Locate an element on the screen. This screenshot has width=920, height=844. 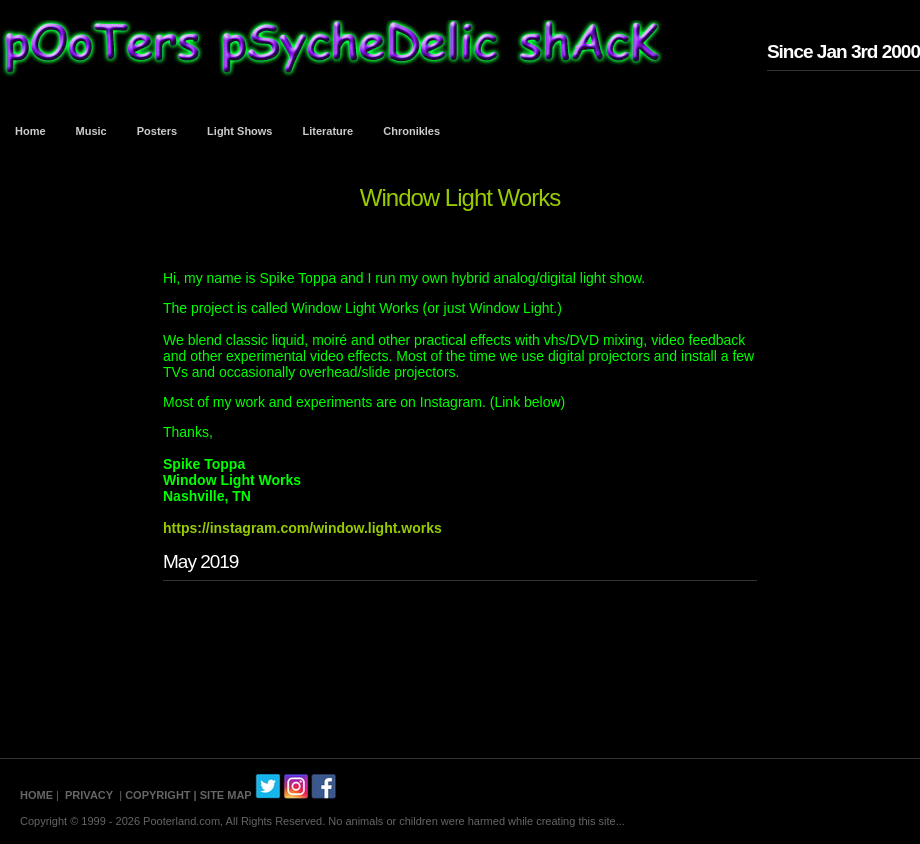
COPYRIGHT is located at coordinates (157, 795).